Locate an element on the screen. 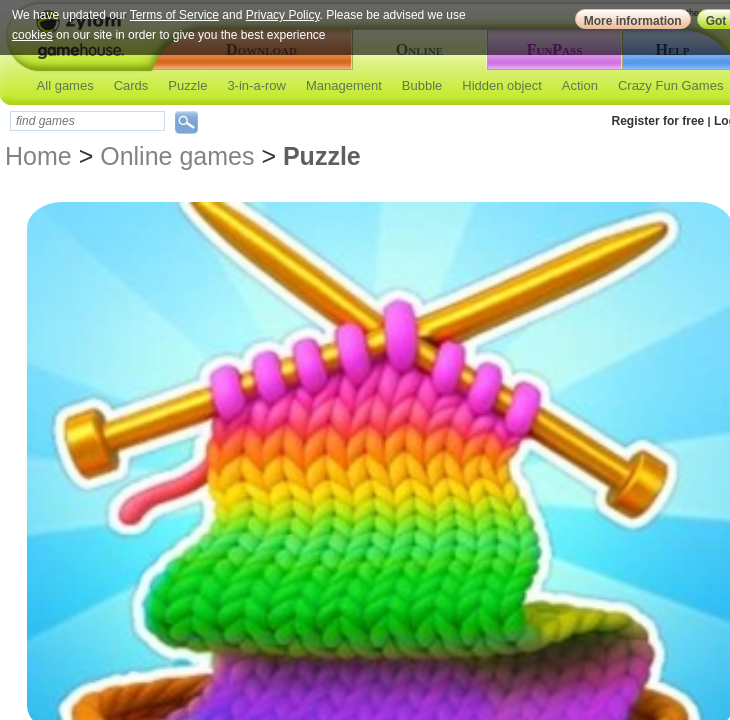 This screenshot has width=730, height=720. Puzzle is located at coordinates (187, 85).